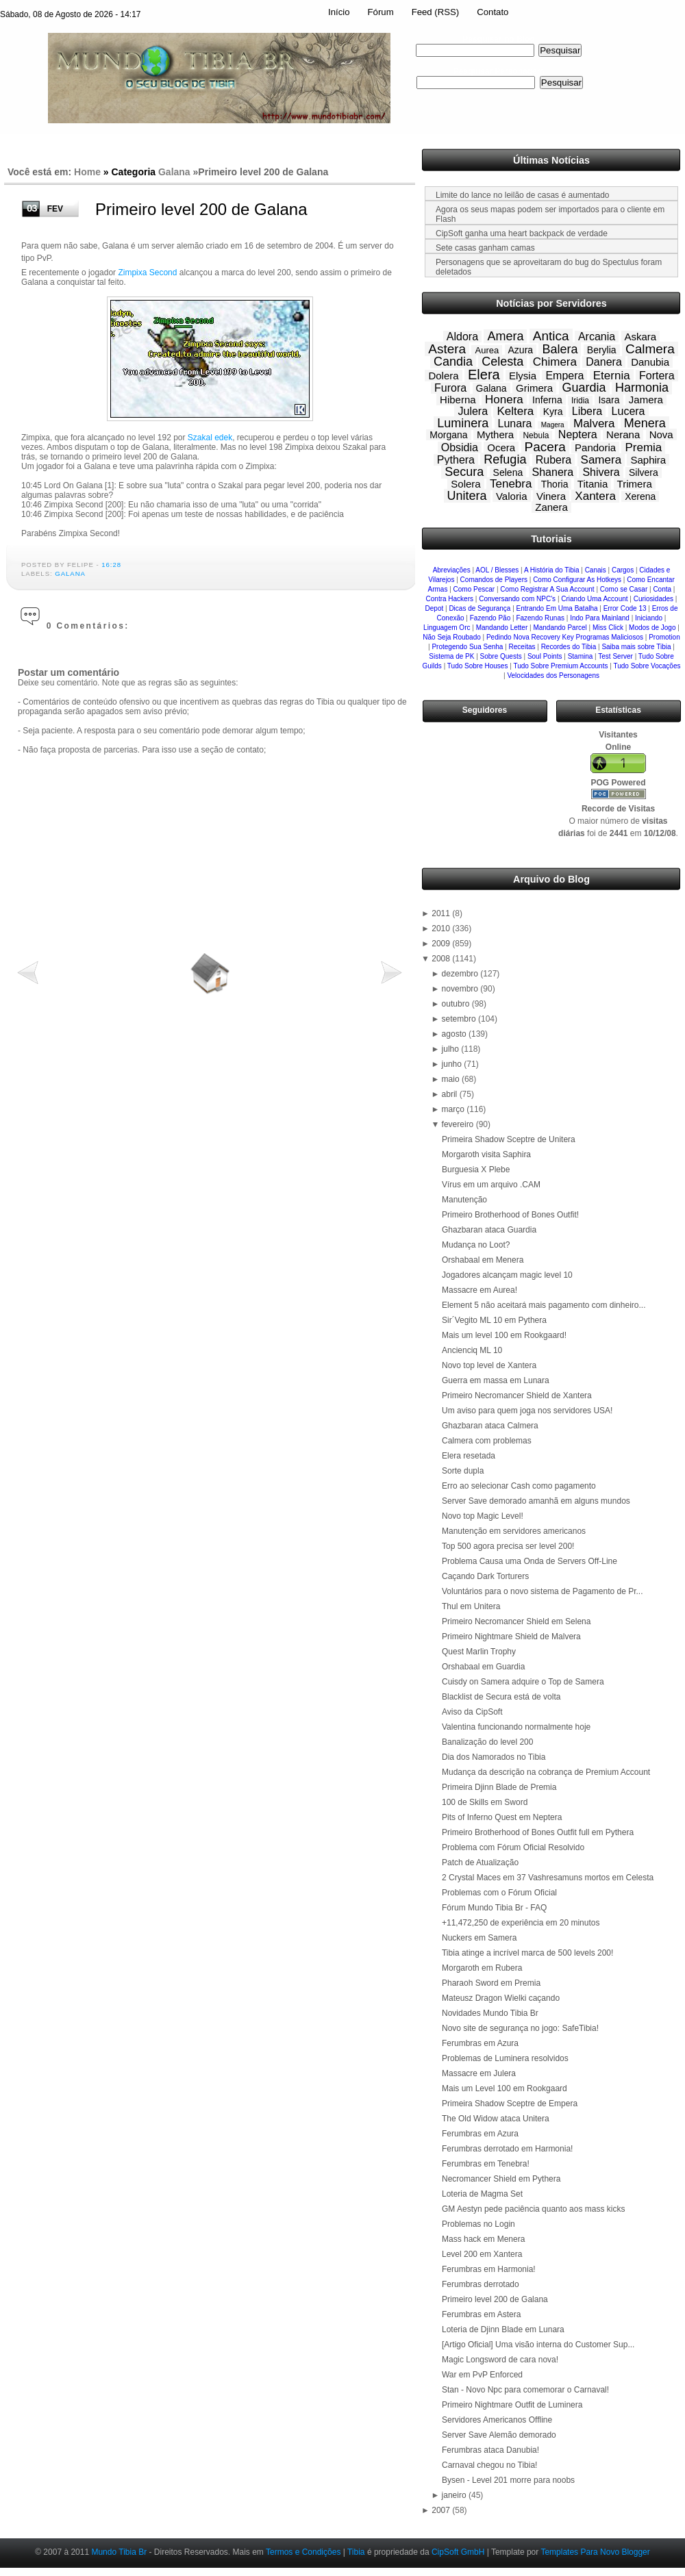 This screenshot has width=685, height=2576. I want to click on Novo site de segurança no jogo: SafeTibia!, so click(520, 2028).